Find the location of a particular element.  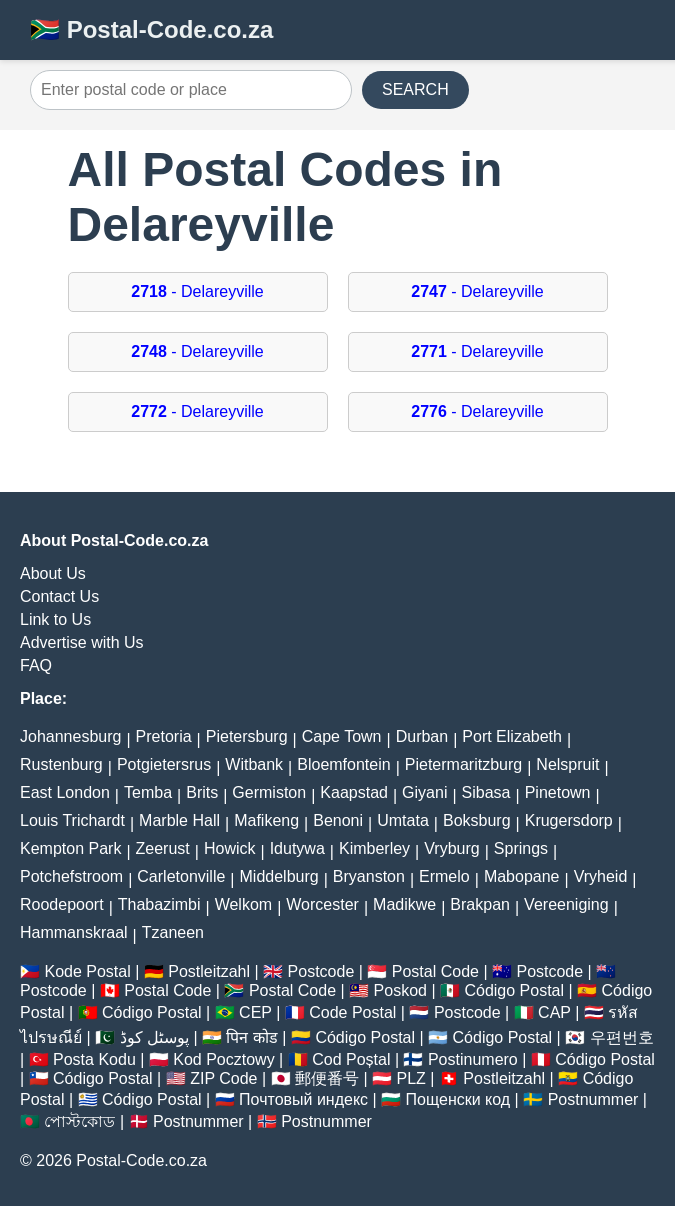

CAP is located at coordinates (554, 1012).